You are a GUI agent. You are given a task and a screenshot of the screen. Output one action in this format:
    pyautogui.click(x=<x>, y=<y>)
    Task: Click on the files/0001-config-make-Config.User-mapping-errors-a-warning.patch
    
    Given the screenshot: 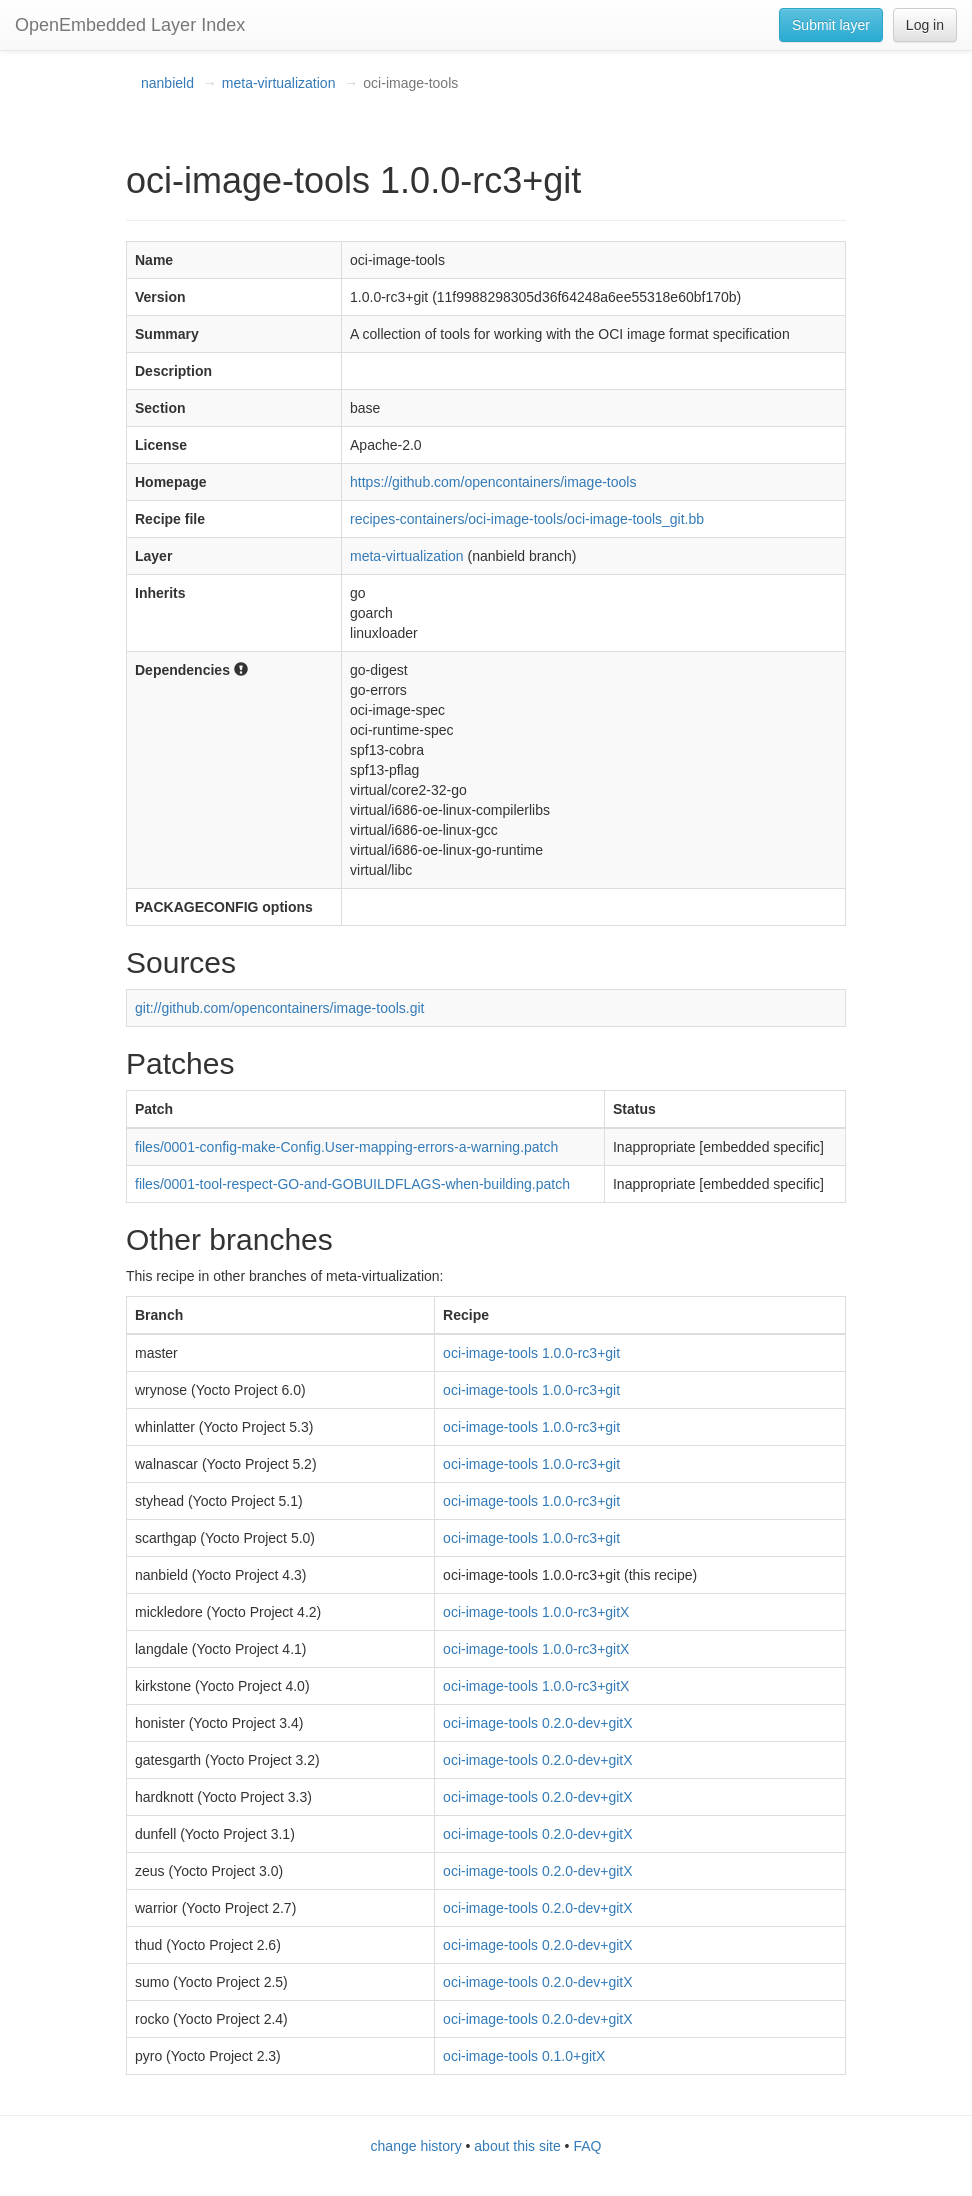 What is the action you would take?
    pyautogui.click(x=346, y=1147)
    